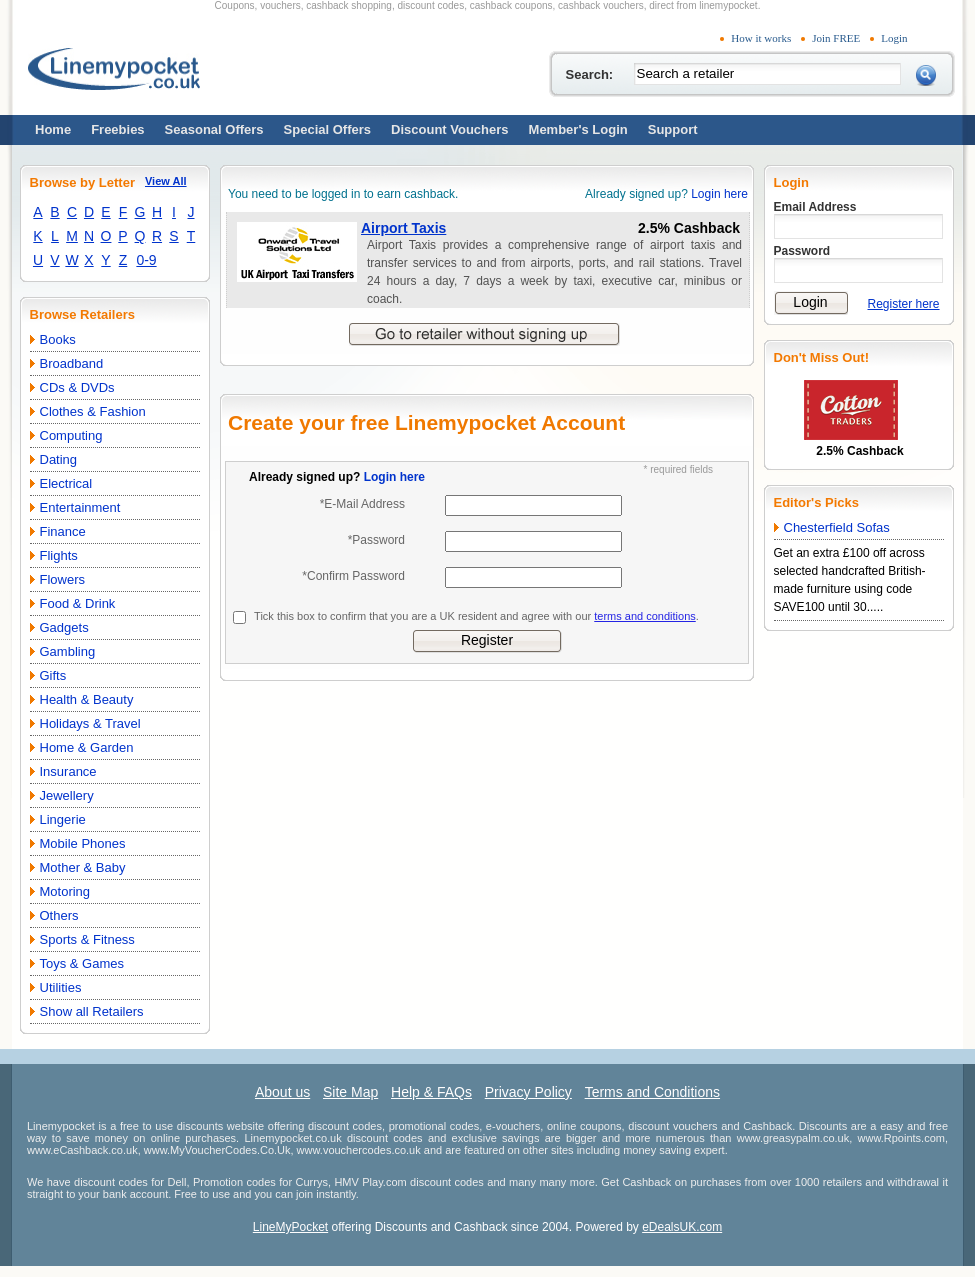  What do you see at coordinates (815, 207) in the screenshot?
I see `Email Address` at bounding box center [815, 207].